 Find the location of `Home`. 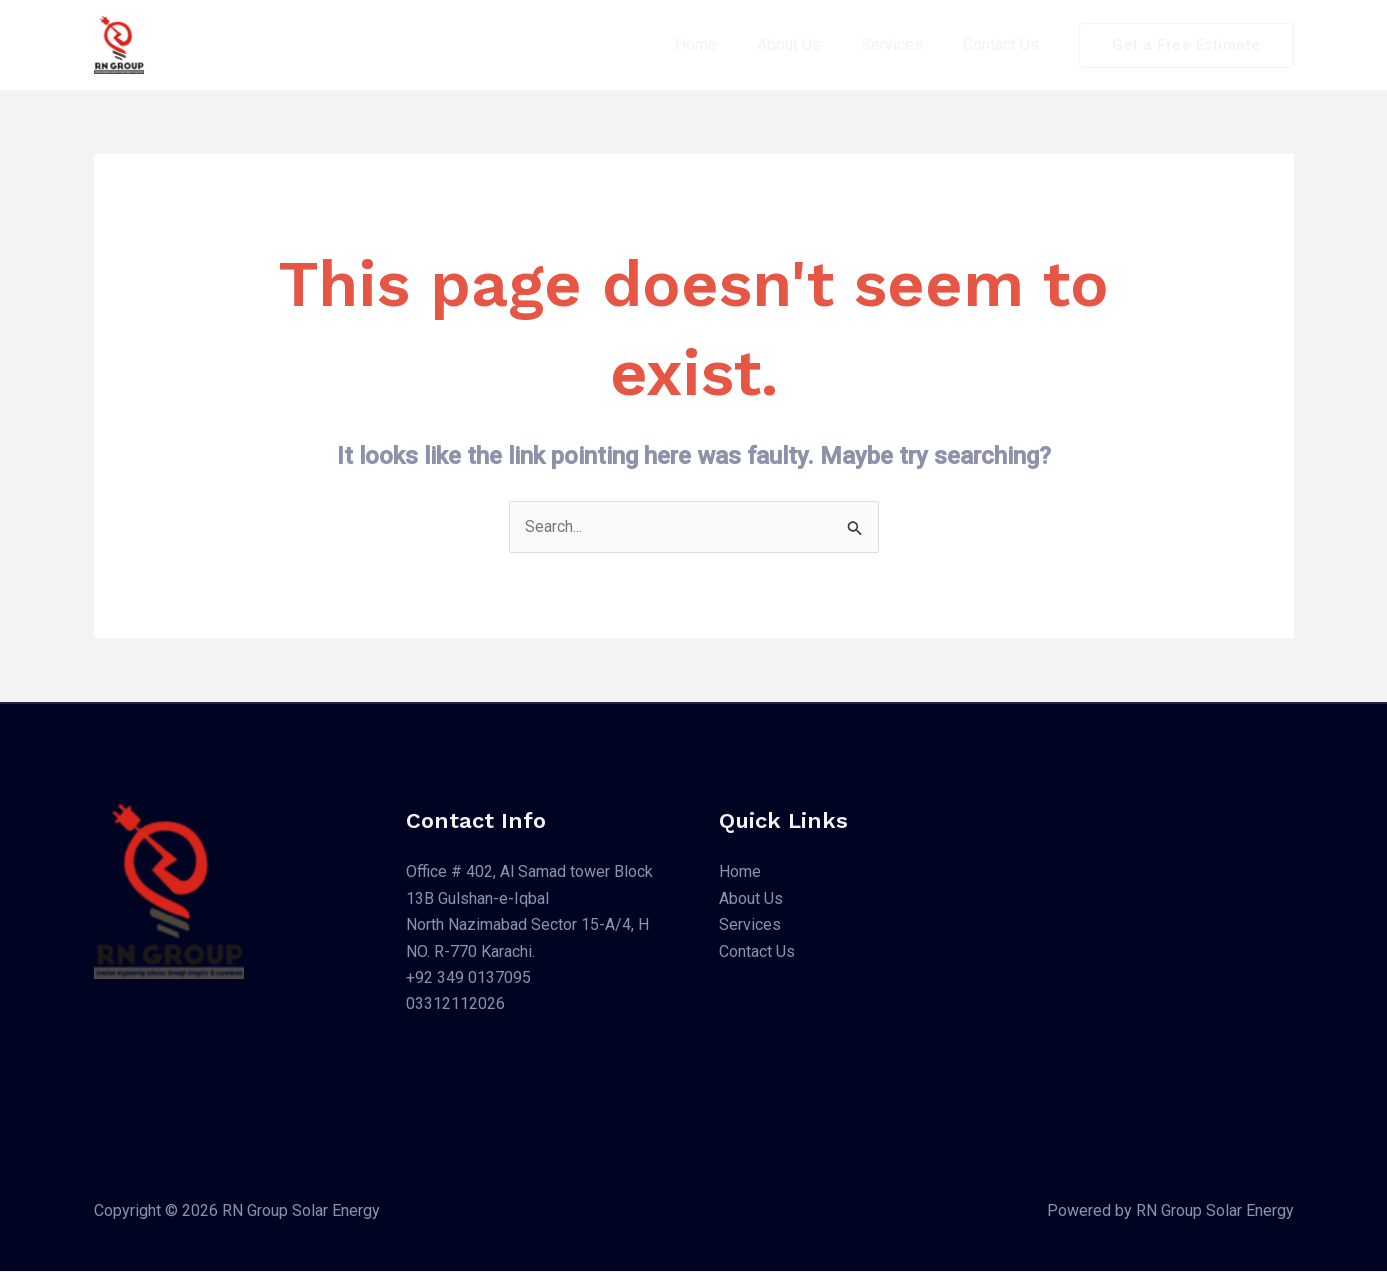

Home is located at coordinates (724, 44).